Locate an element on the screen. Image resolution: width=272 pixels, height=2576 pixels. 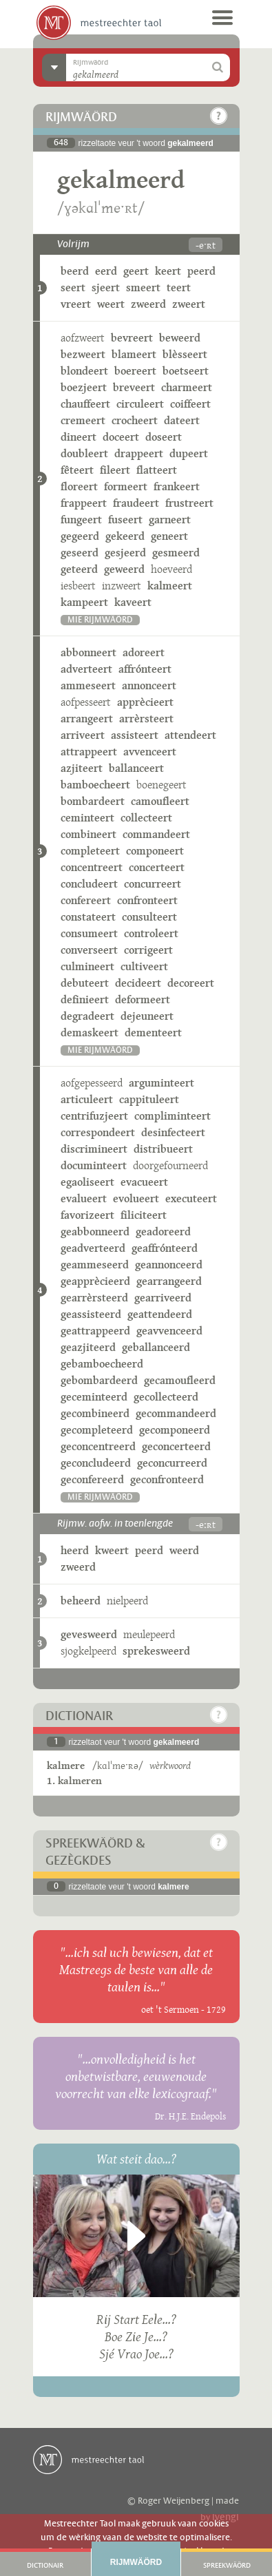
bombardeert is located at coordinates (93, 801).